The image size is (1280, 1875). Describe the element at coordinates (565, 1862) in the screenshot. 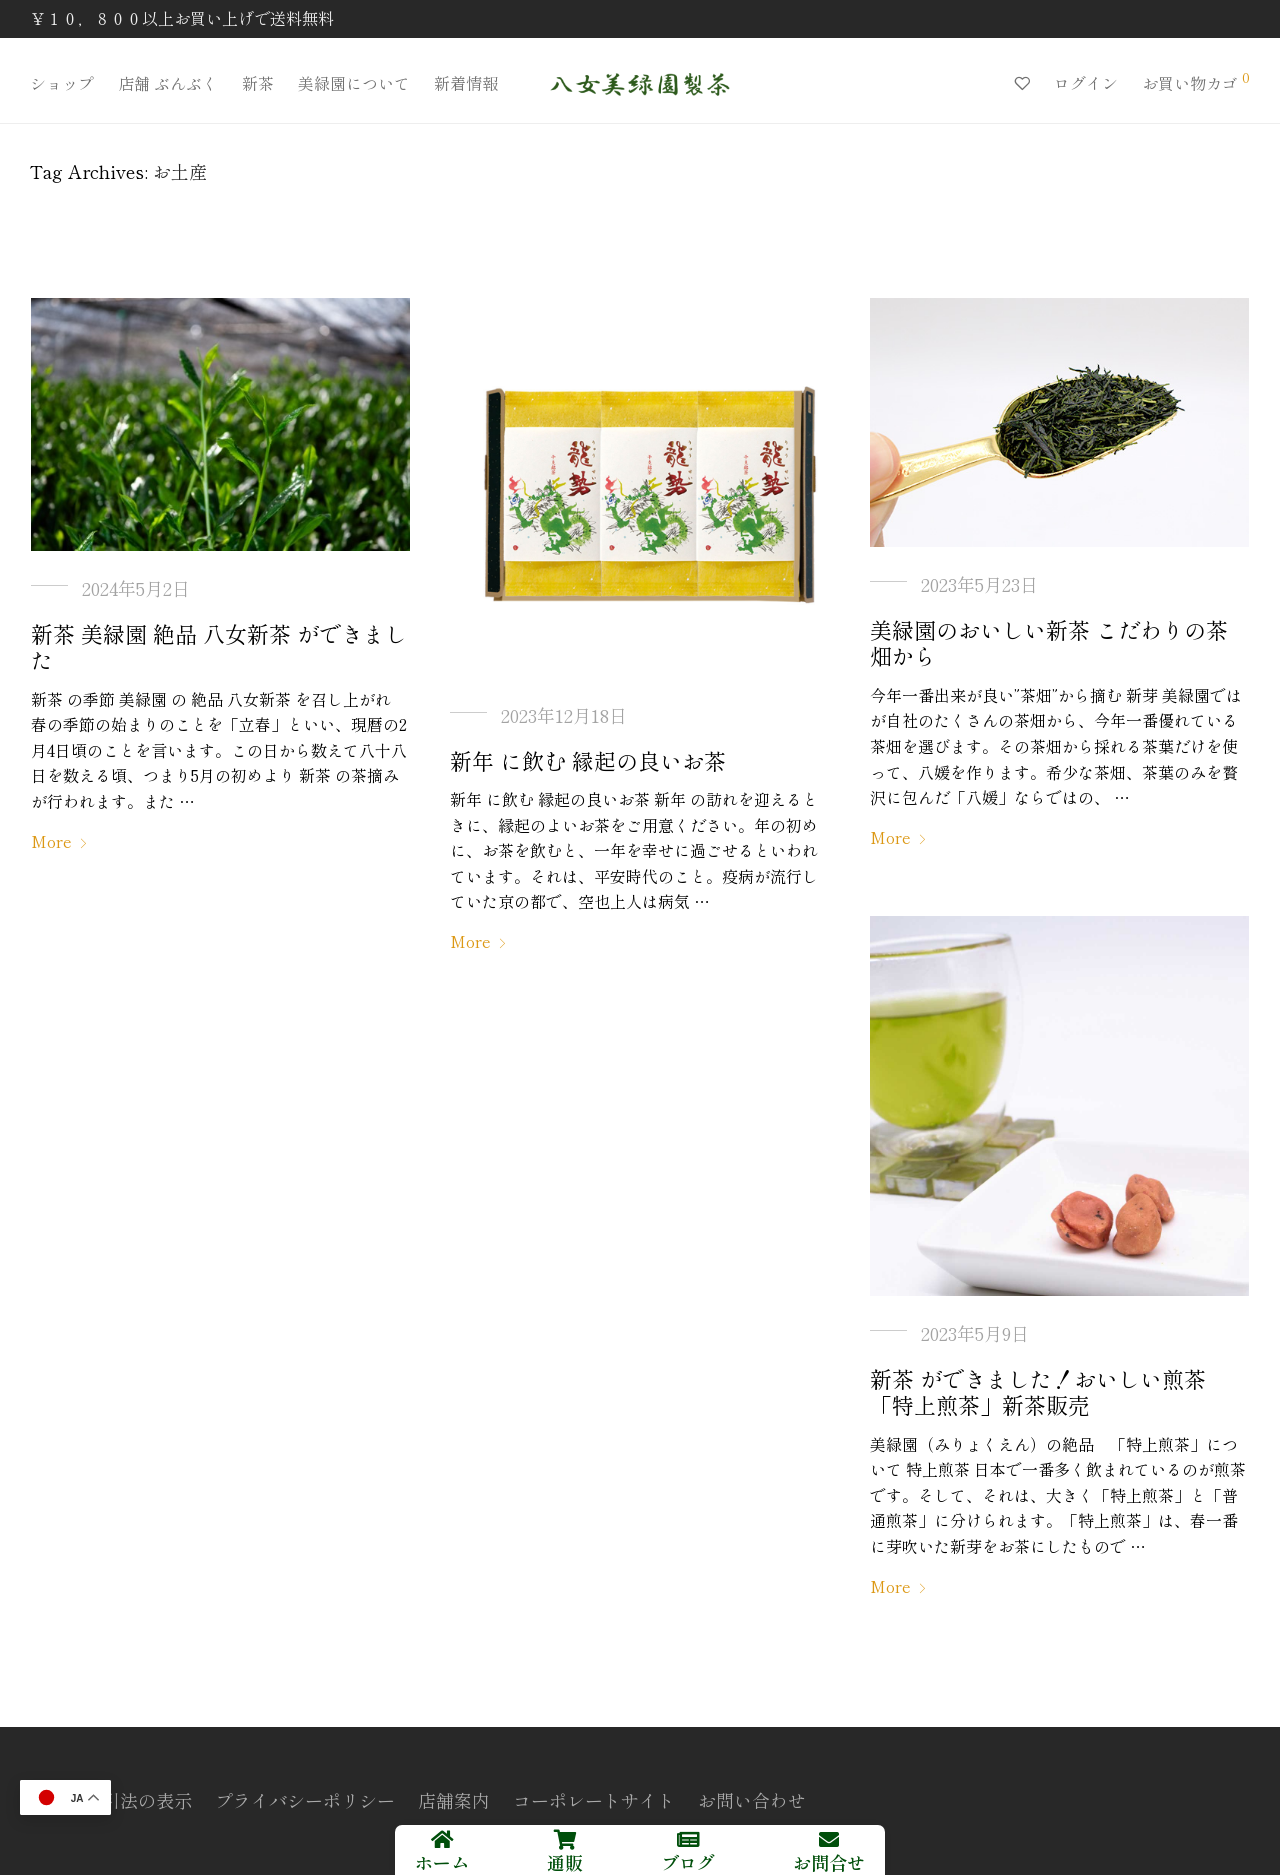

I see `通販` at that location.